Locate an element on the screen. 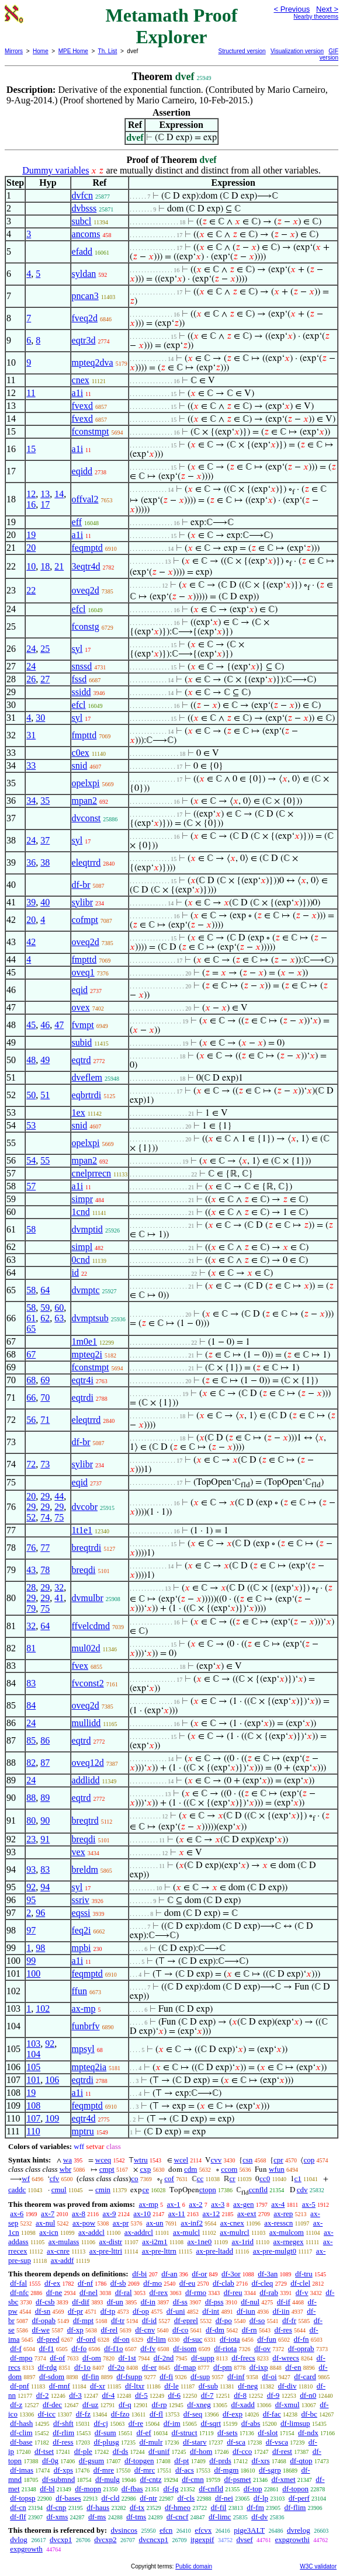 The height and width of the screenshot is (2576, 343). ax-nul is located at coordinates (45, 2223).